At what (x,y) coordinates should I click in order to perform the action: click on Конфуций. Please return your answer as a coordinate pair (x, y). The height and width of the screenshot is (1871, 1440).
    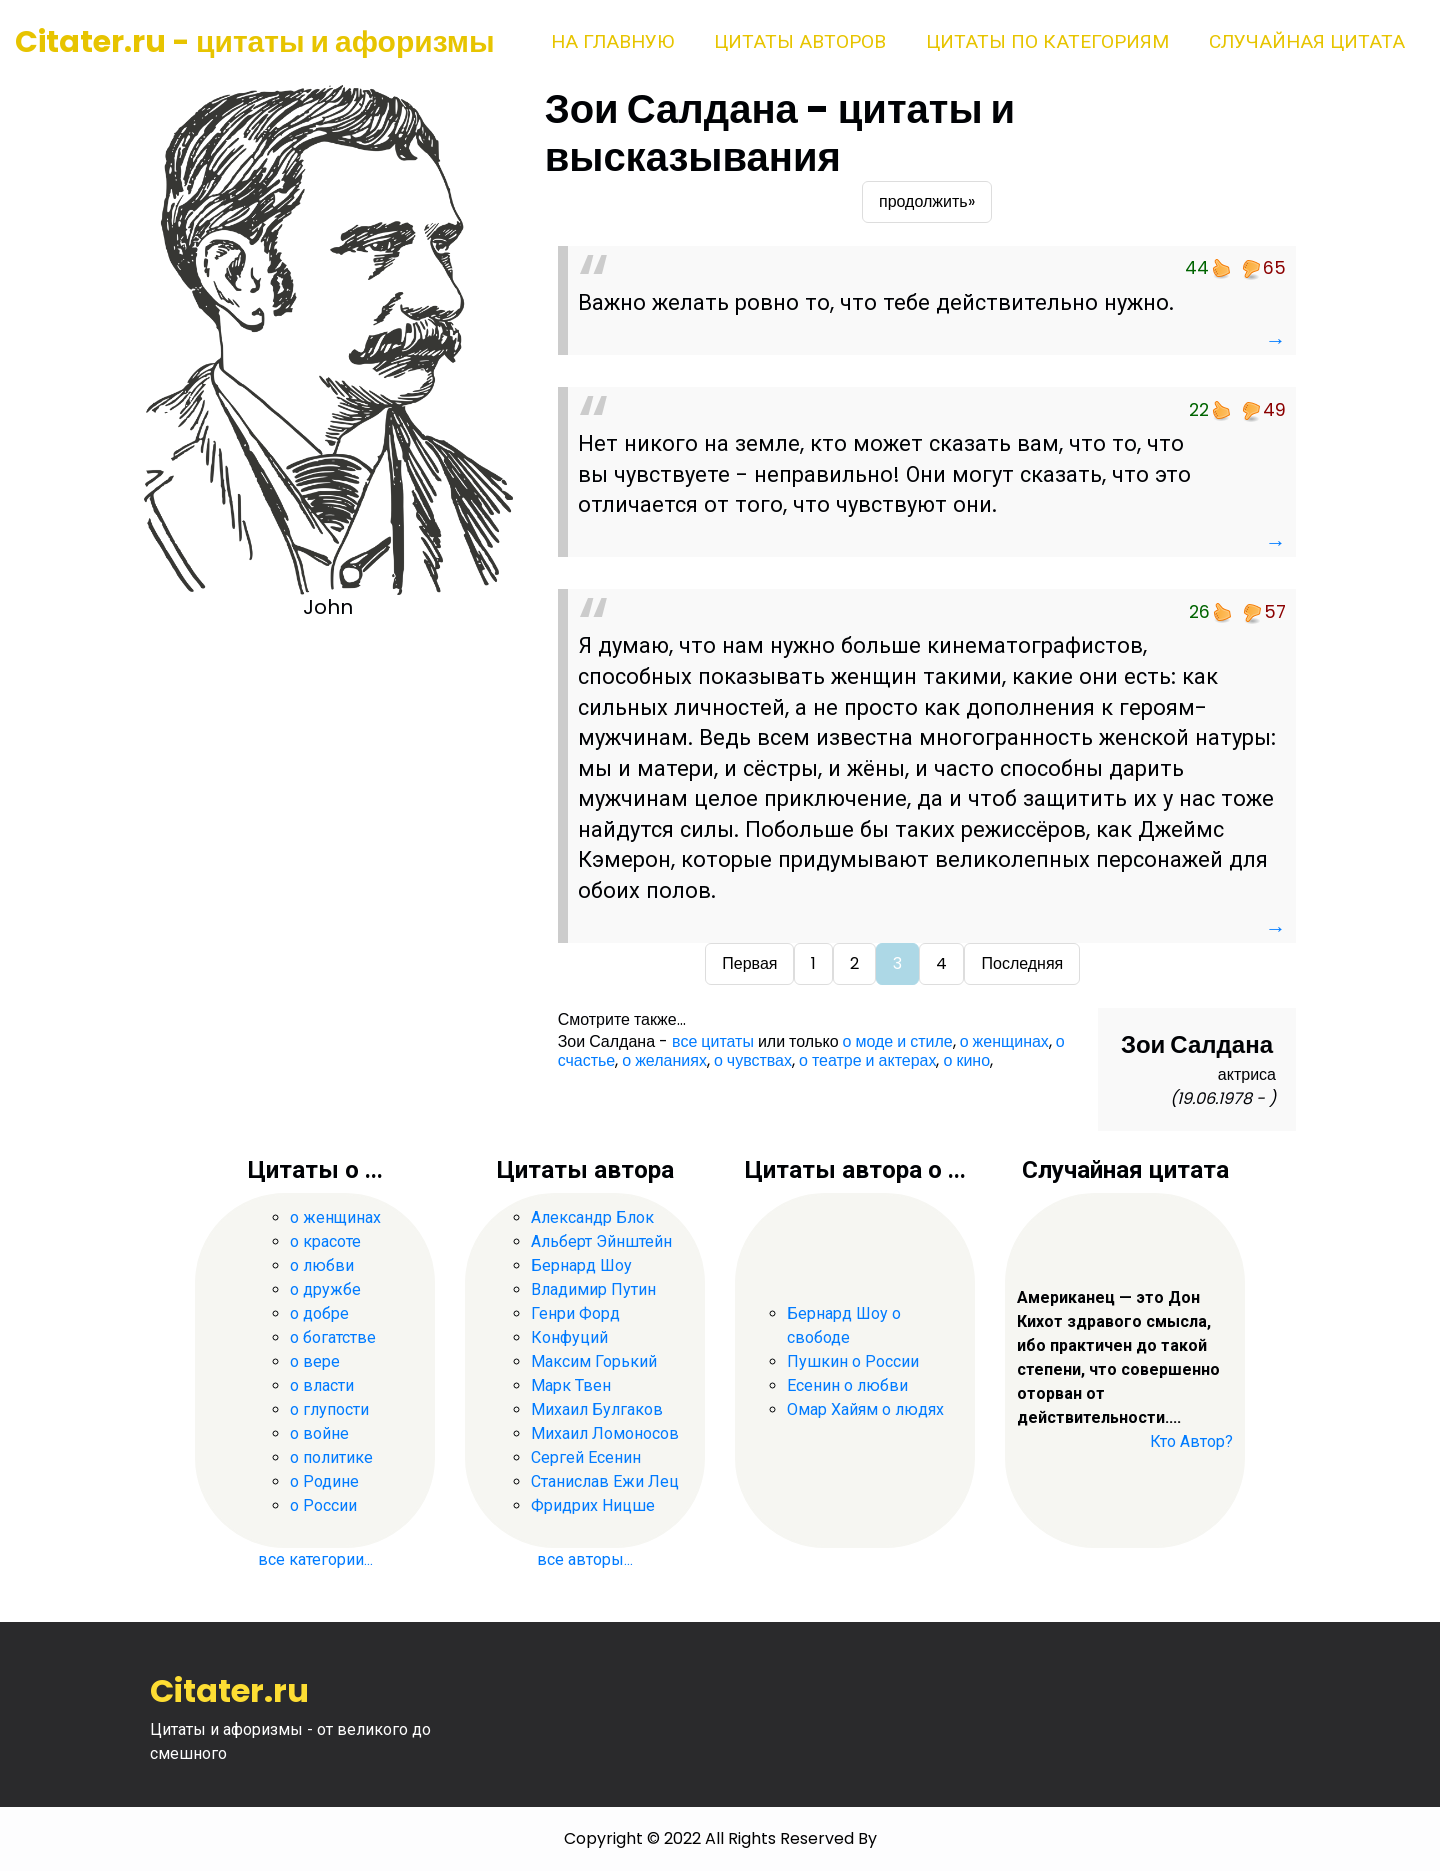
    Looking at the image, I should click on (569, 1337).